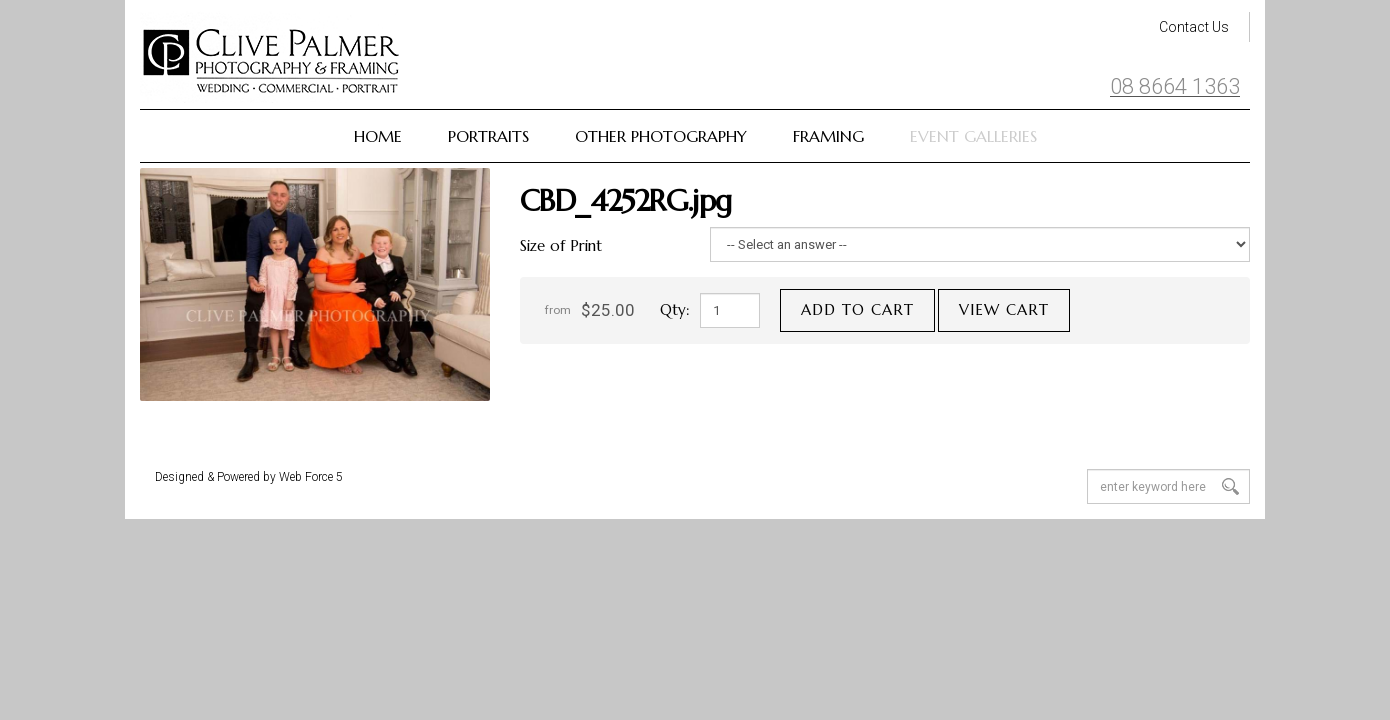  I want to click on 08 8664 1363, so click(1175, 87).